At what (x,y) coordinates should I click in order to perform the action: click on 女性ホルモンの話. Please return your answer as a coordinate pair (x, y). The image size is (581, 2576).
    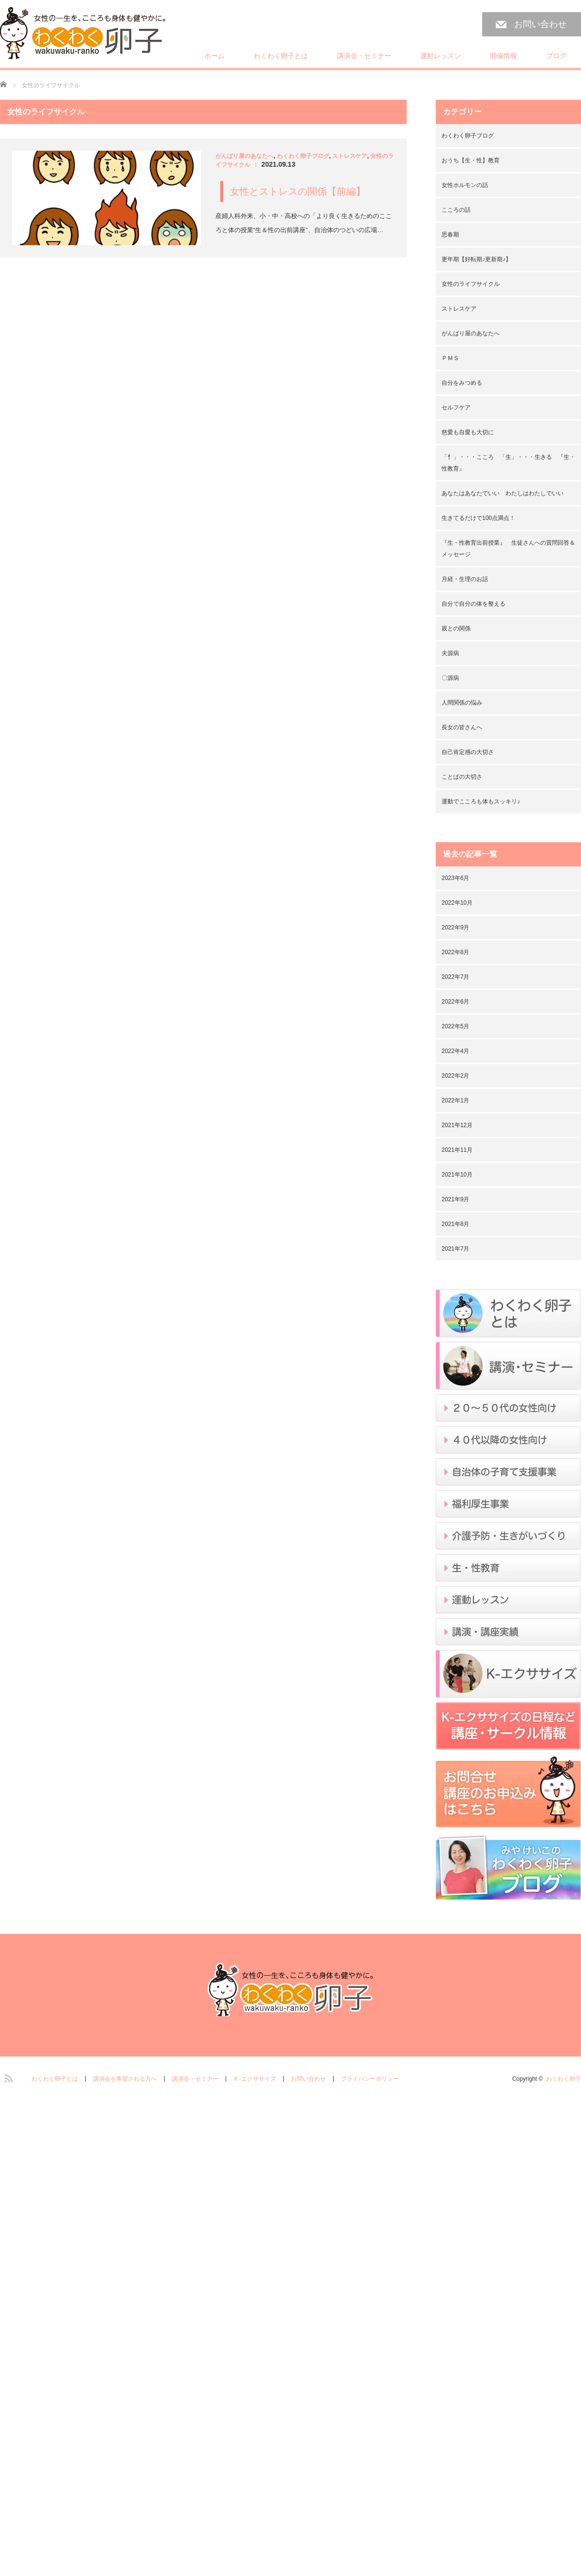
    Looking at the image, I should click on (465, 185).